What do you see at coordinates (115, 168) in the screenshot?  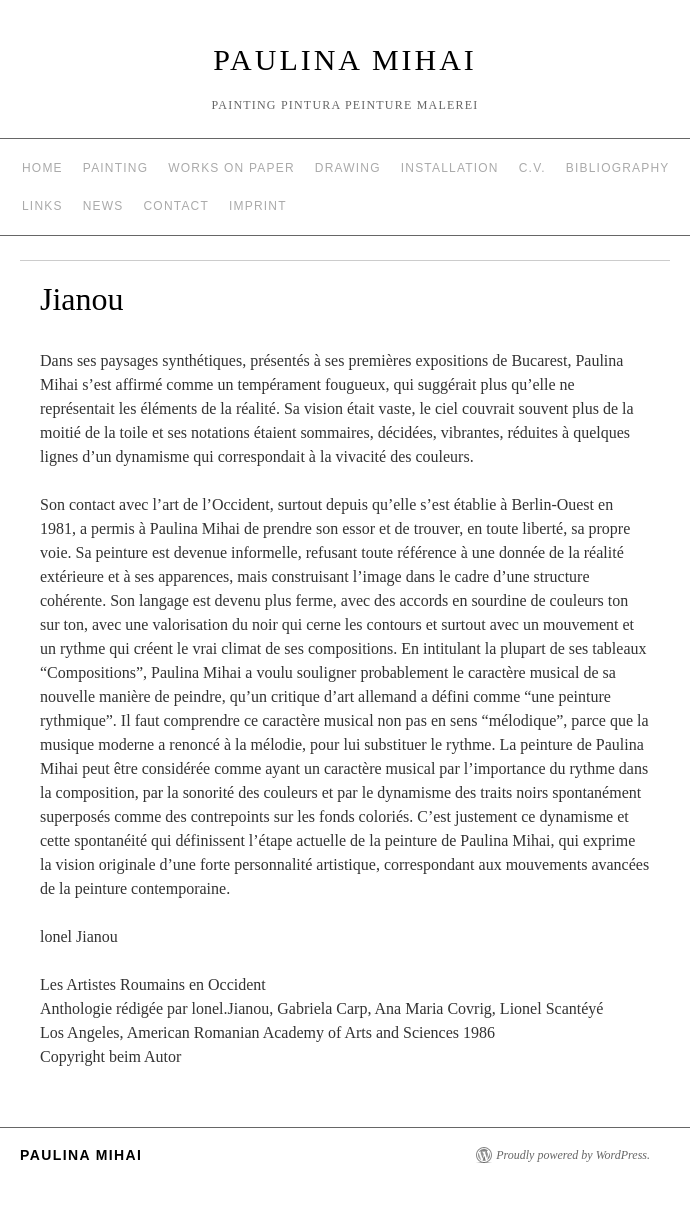 I see `Painting` at bounding box center [115, 168].